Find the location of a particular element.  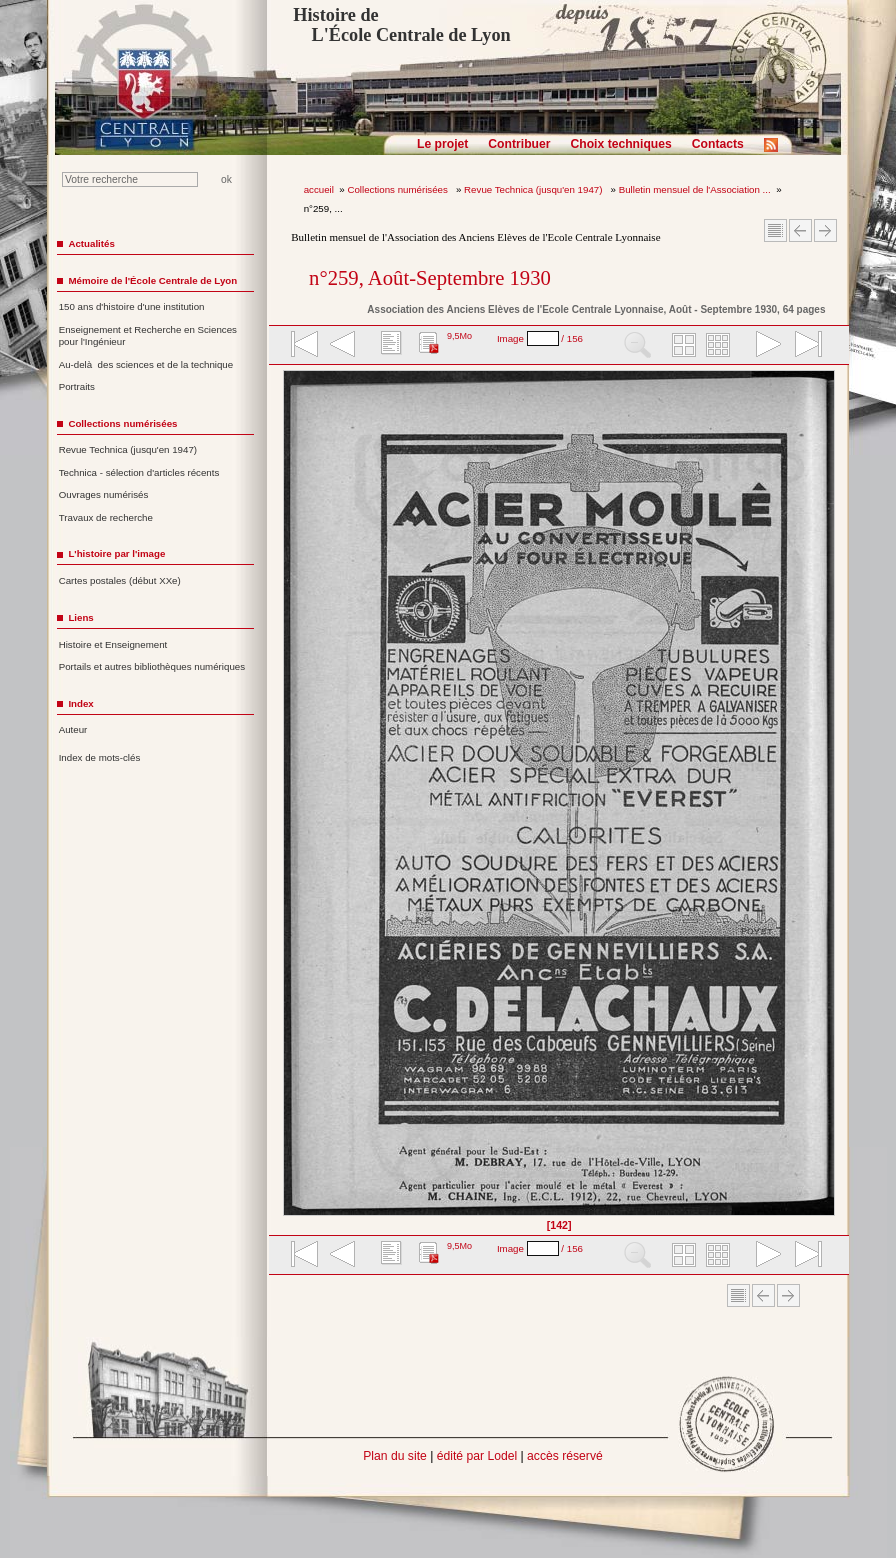

Liens is located at coordinates (80, 617).